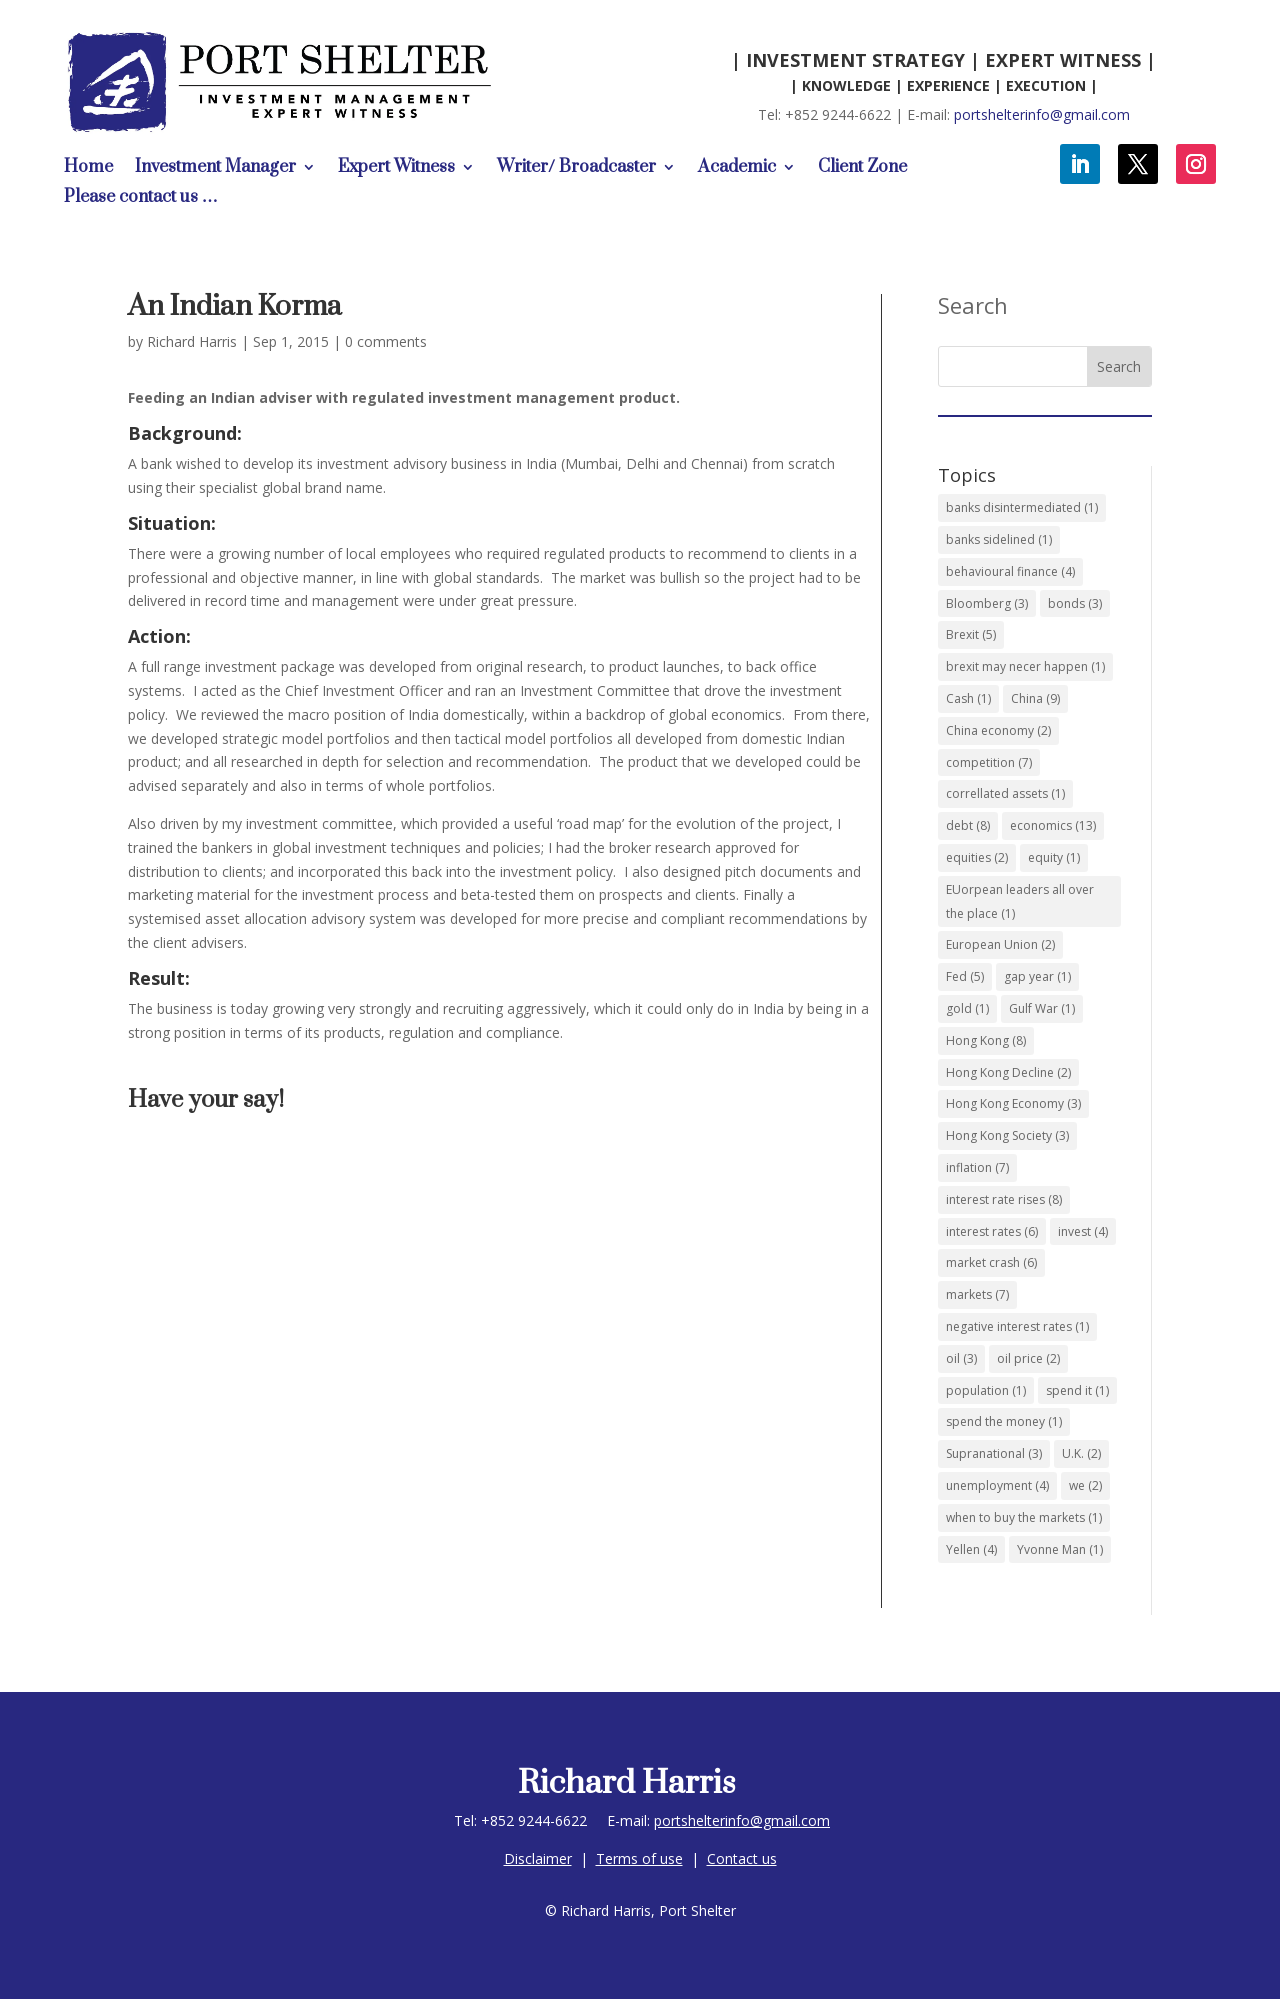  I want to click on Yvonne Man [Yvonne Man (1 item)], so click(1060, 1549).